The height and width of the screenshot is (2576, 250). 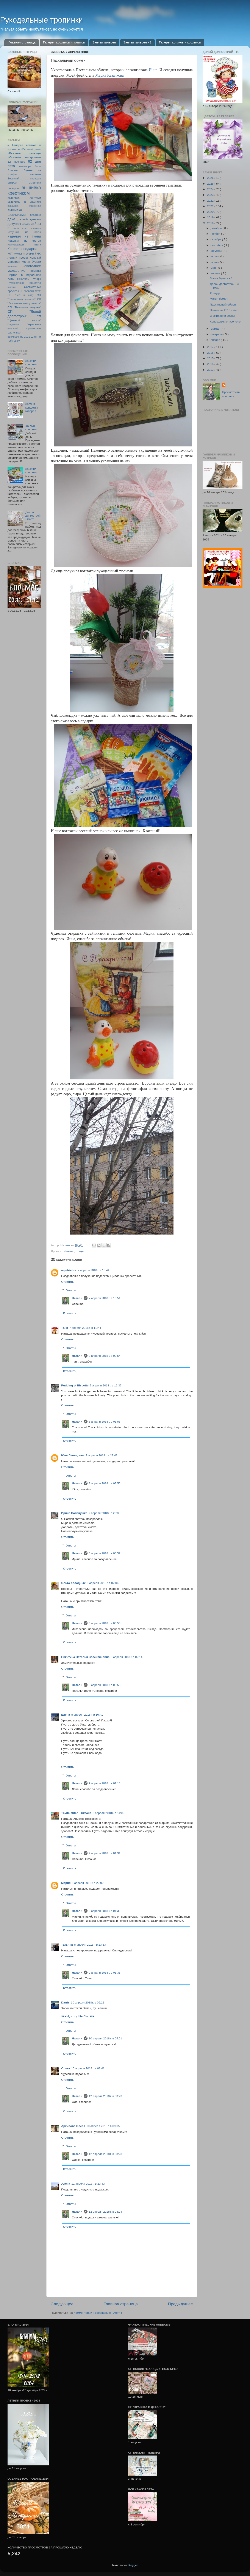 I want to click on 7 апреля 2018 г. в 11:44, so click(x=85, y=1327).